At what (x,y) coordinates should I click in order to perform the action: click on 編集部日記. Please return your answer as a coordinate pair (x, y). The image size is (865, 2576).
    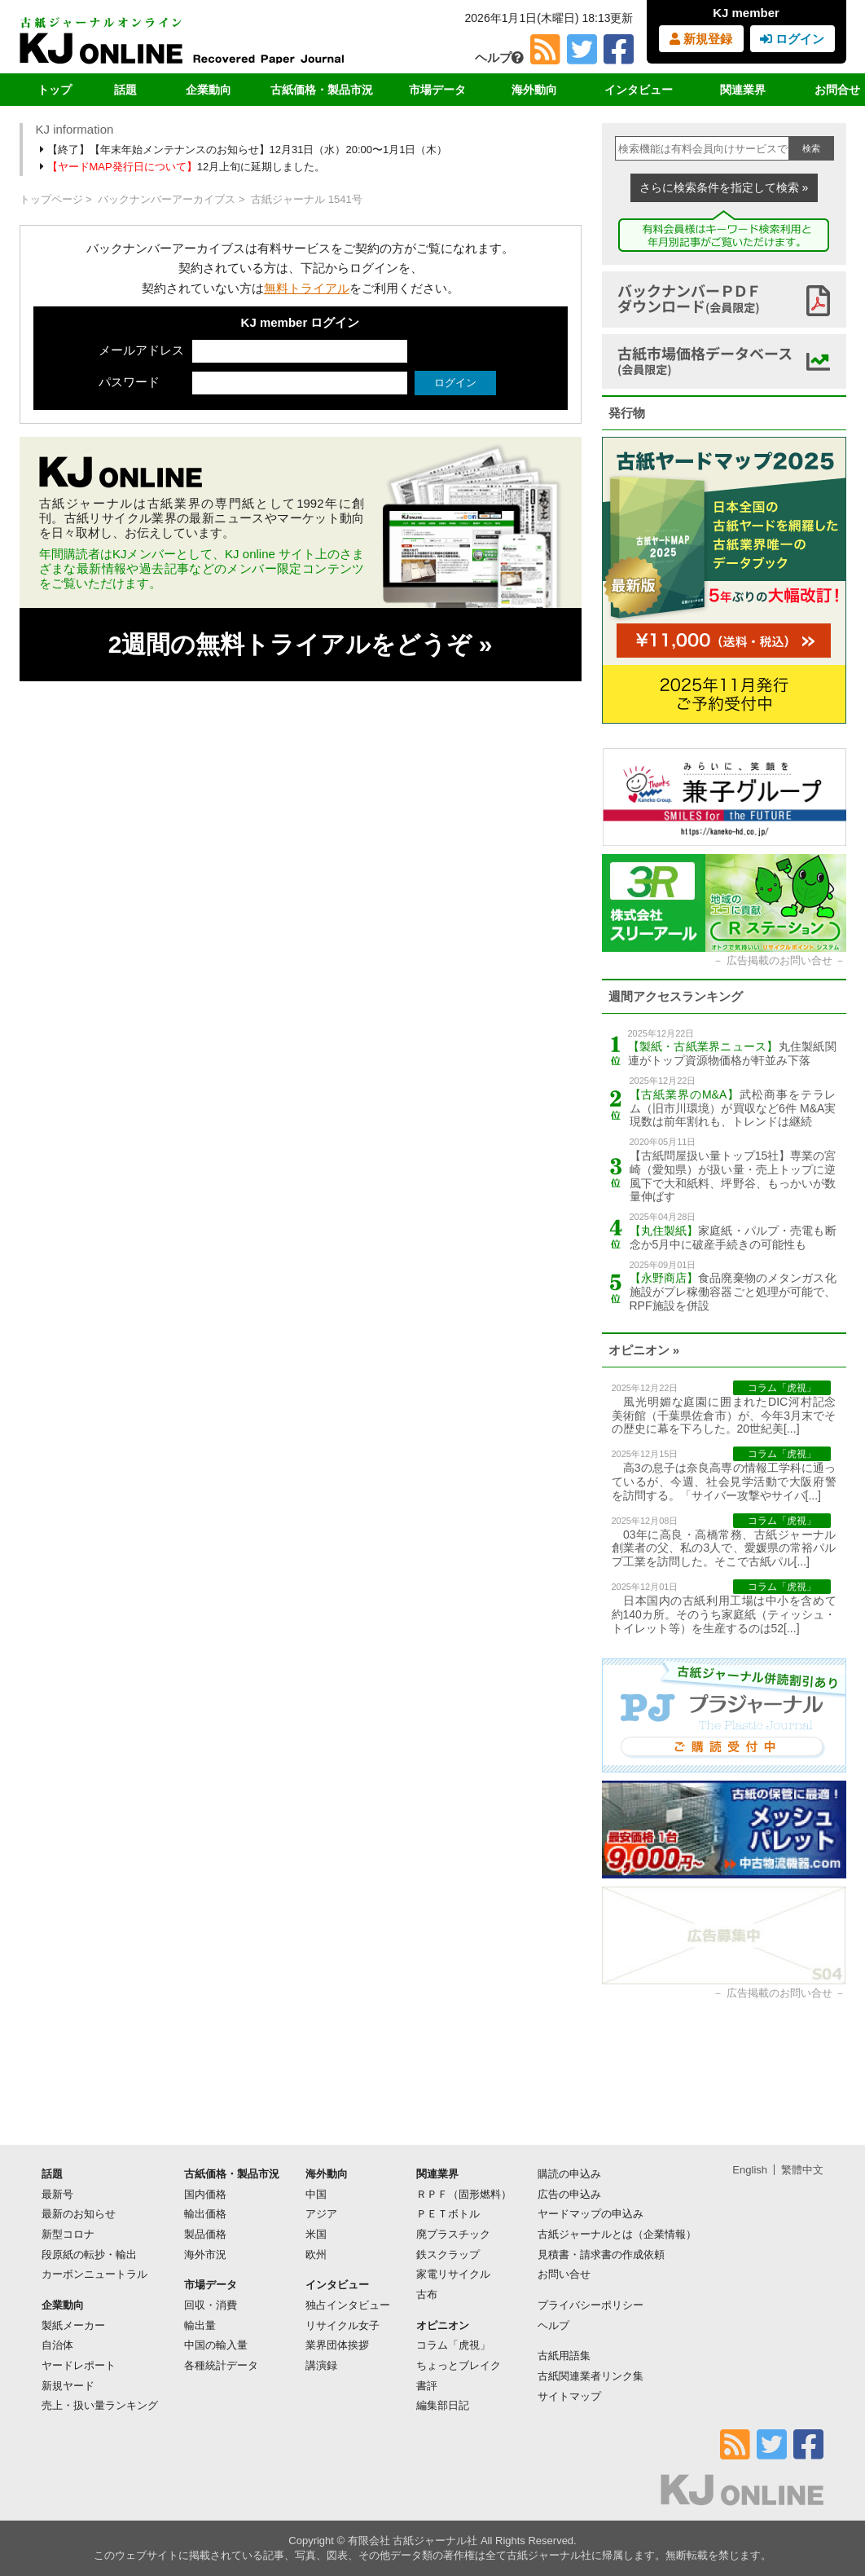
    Looking at the image, I should click on (442, 2405).